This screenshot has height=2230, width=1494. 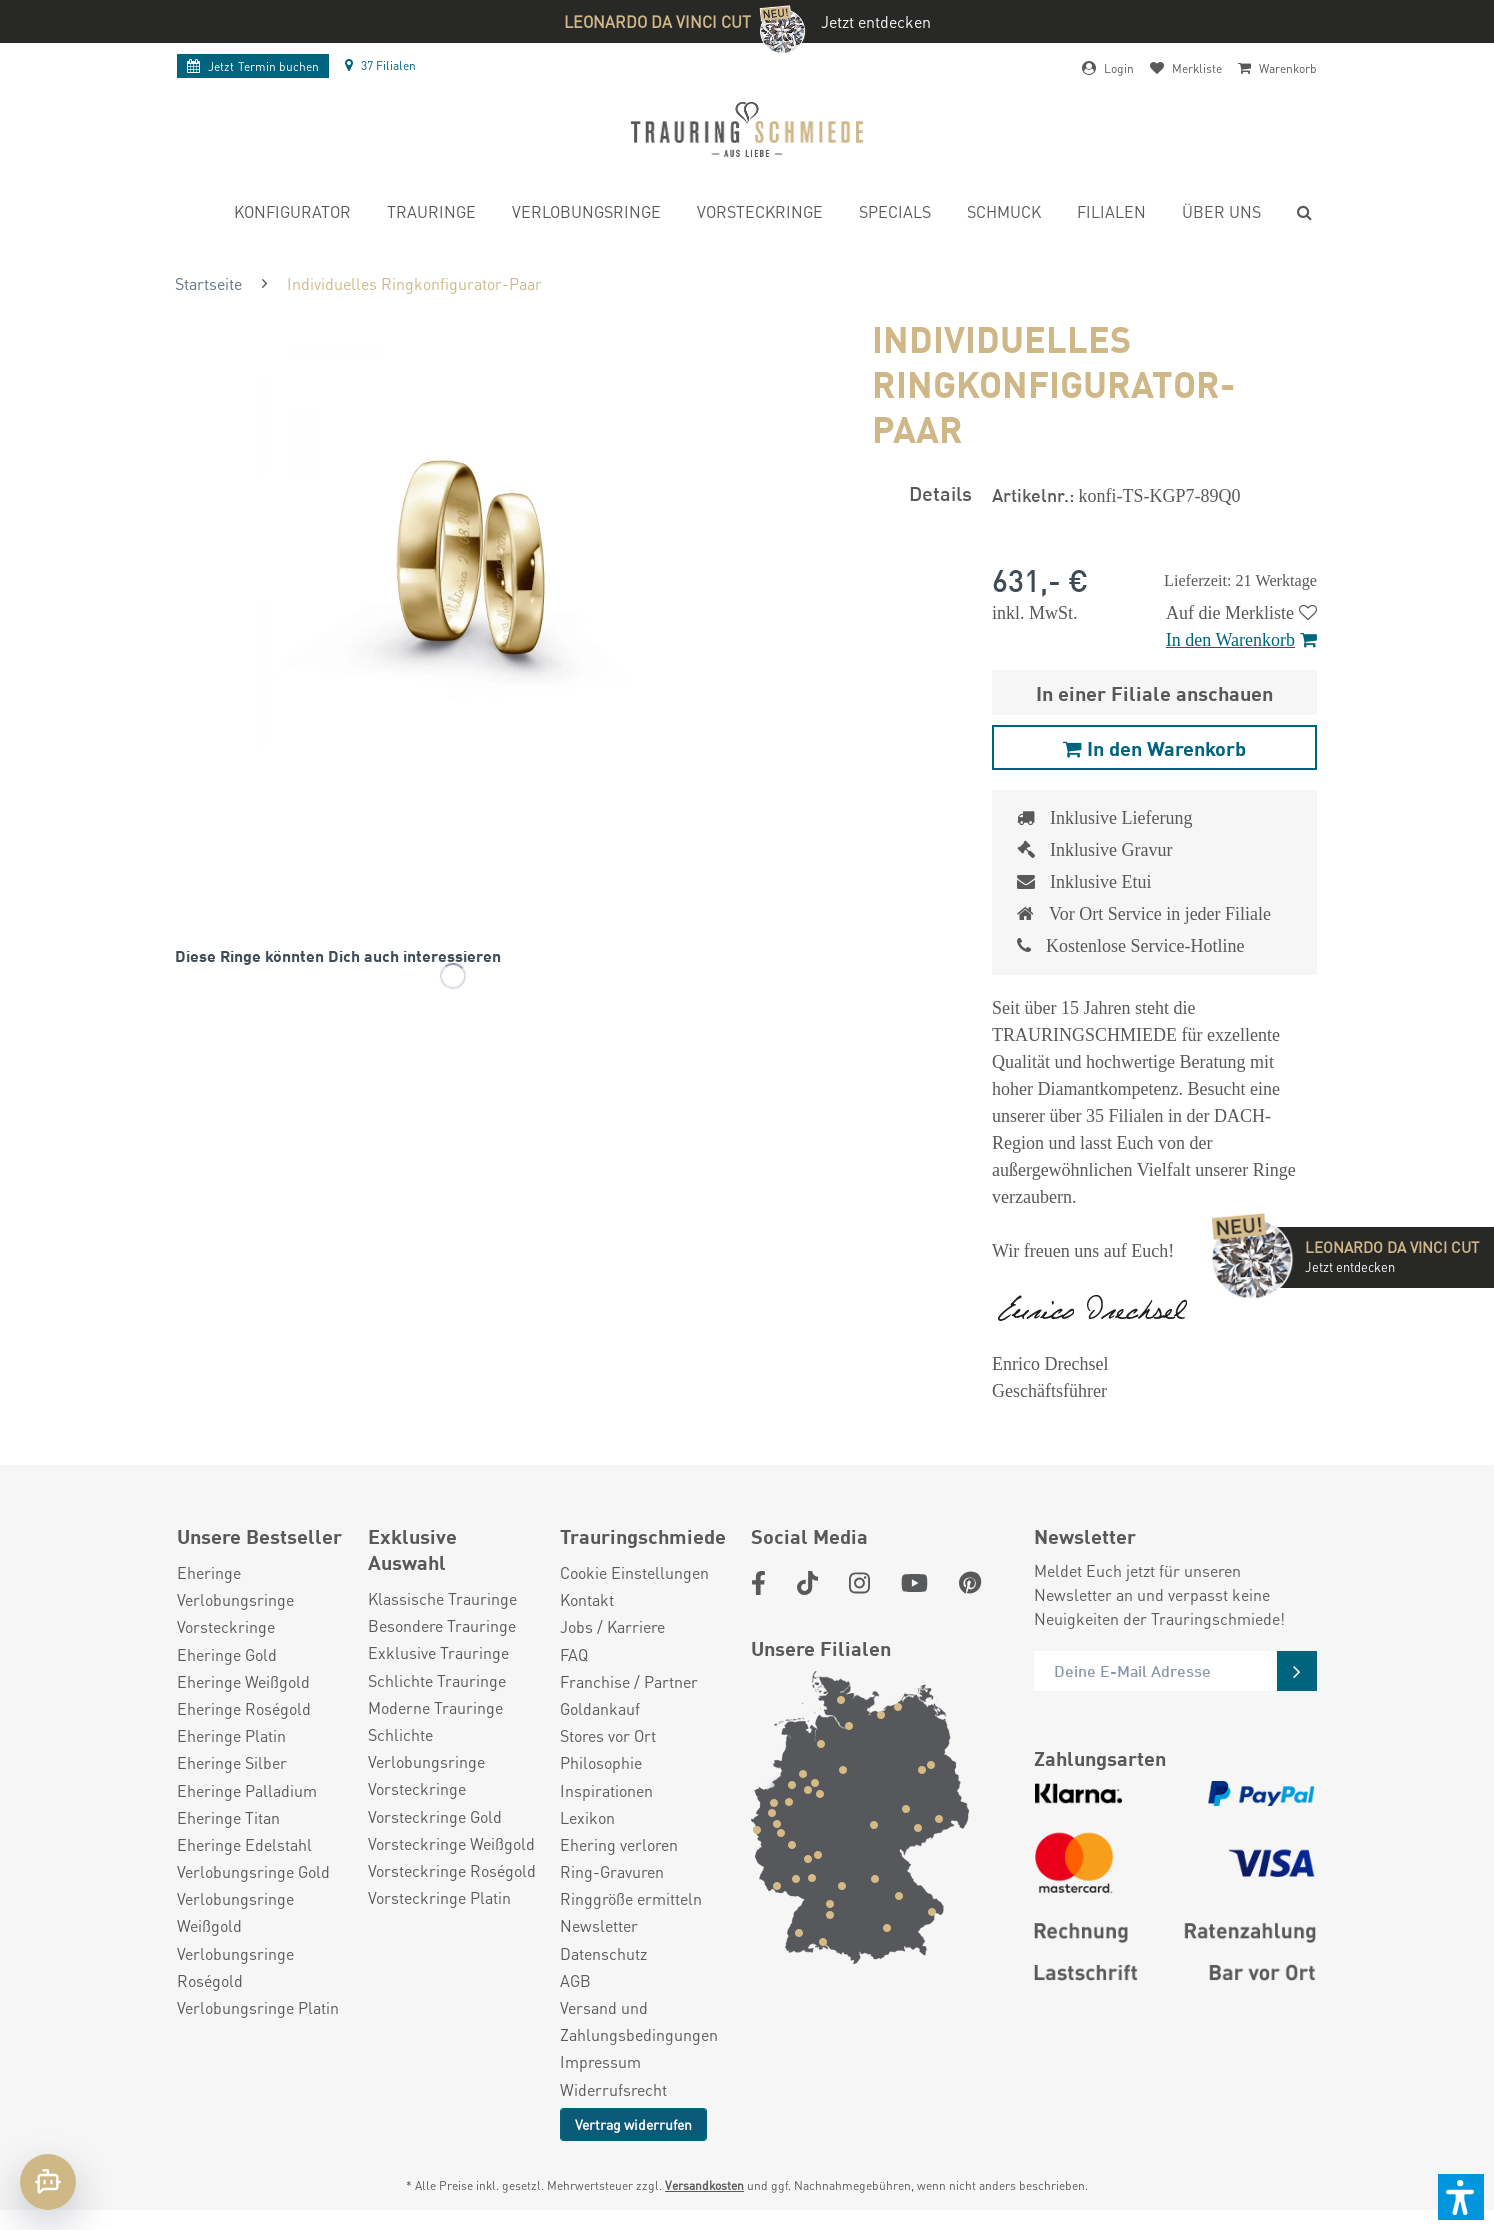 I want to click on [button], so click(x=1461, y=2197).